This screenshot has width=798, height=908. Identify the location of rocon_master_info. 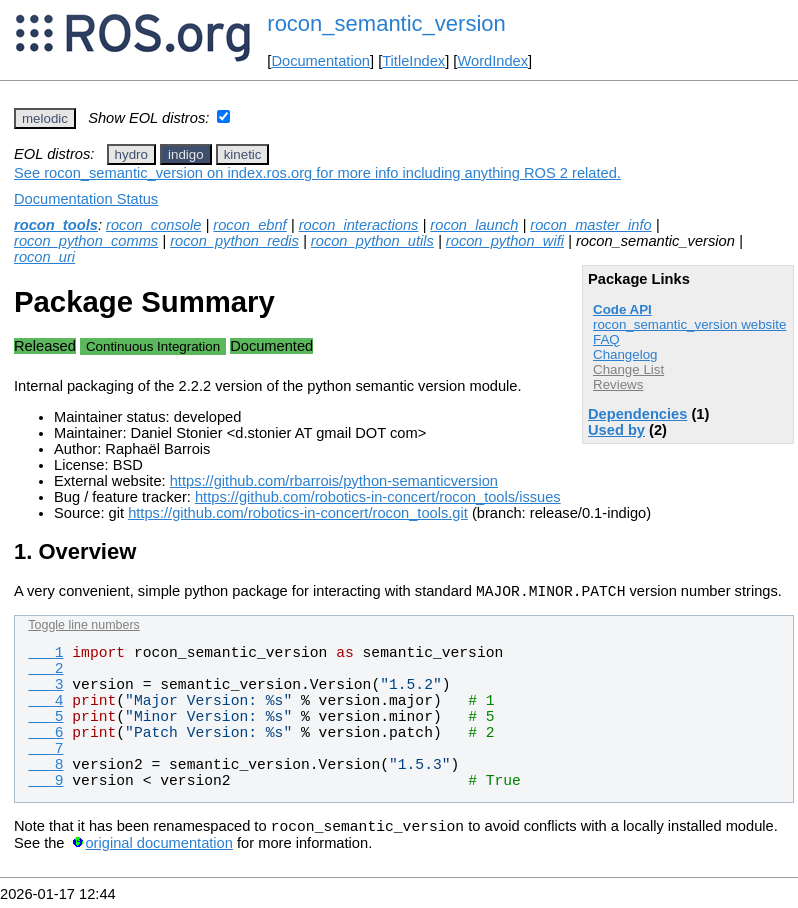
(590, 225).